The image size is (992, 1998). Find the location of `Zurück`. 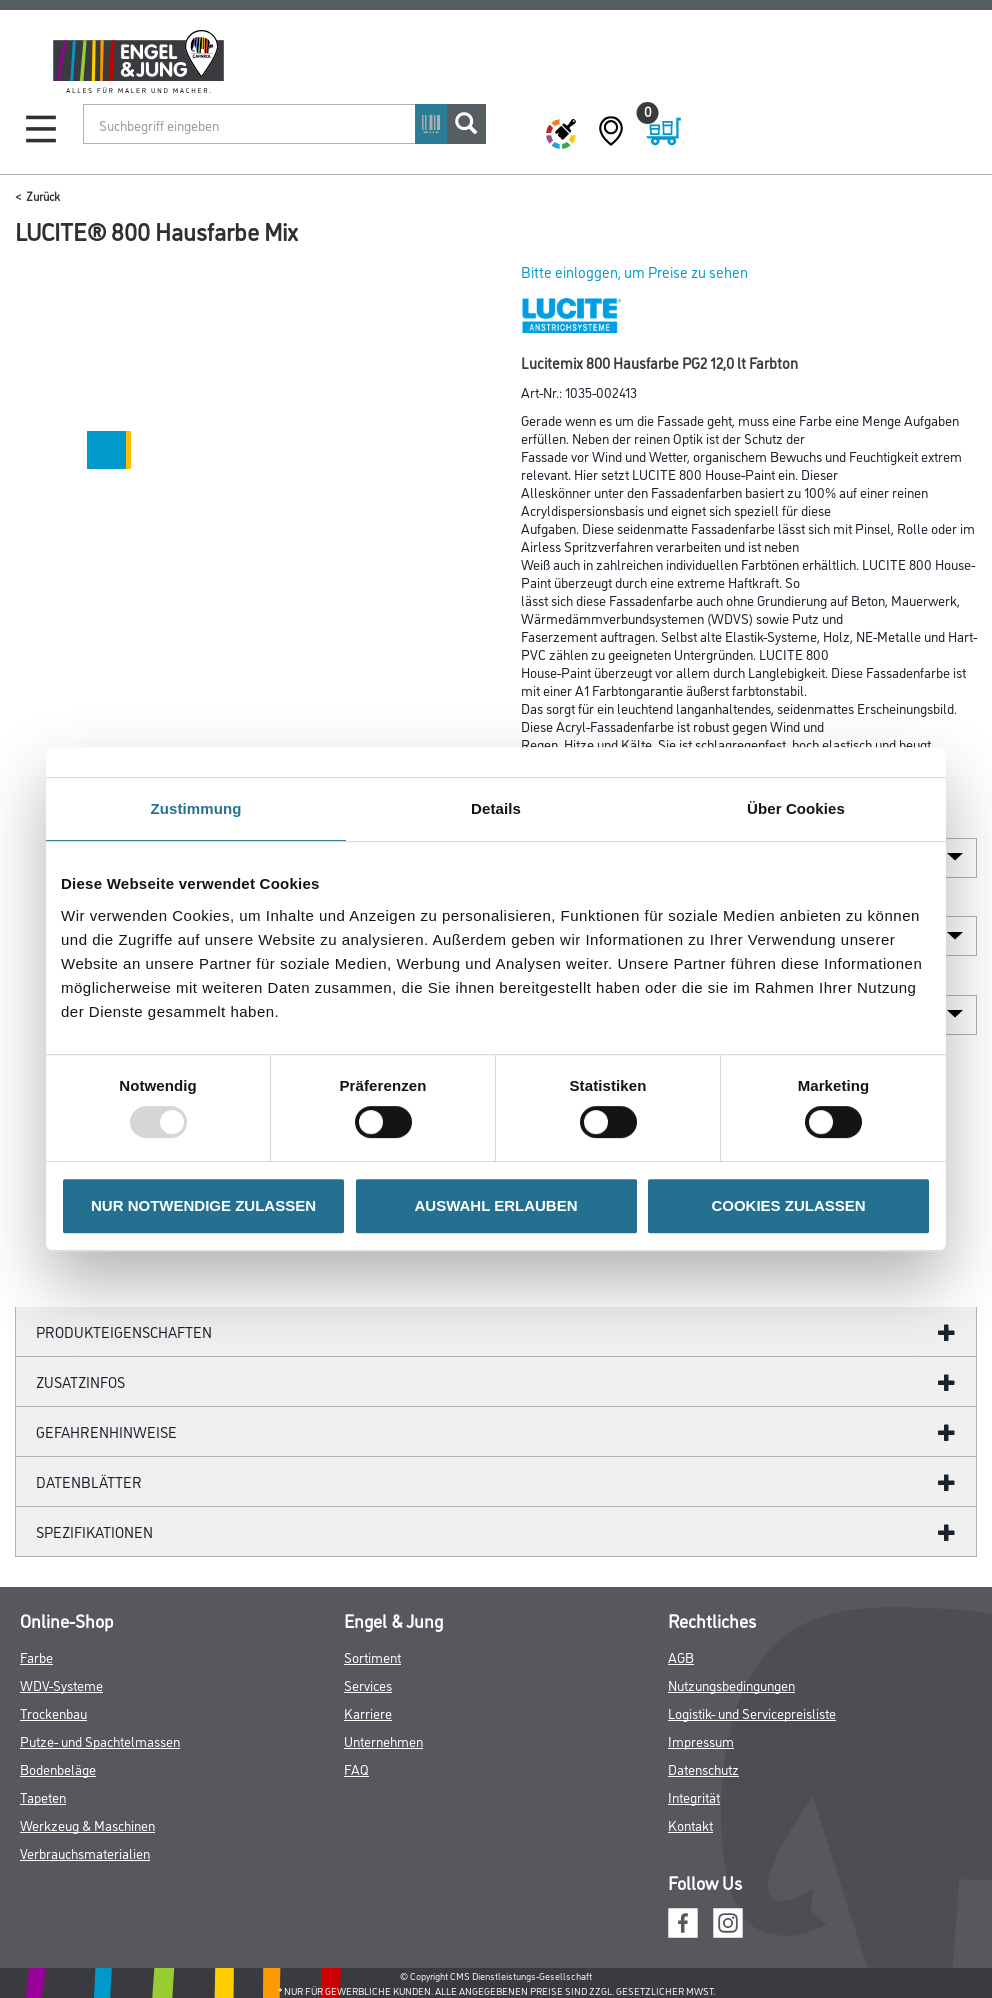

Zurück is located at coordinates (43, 195).